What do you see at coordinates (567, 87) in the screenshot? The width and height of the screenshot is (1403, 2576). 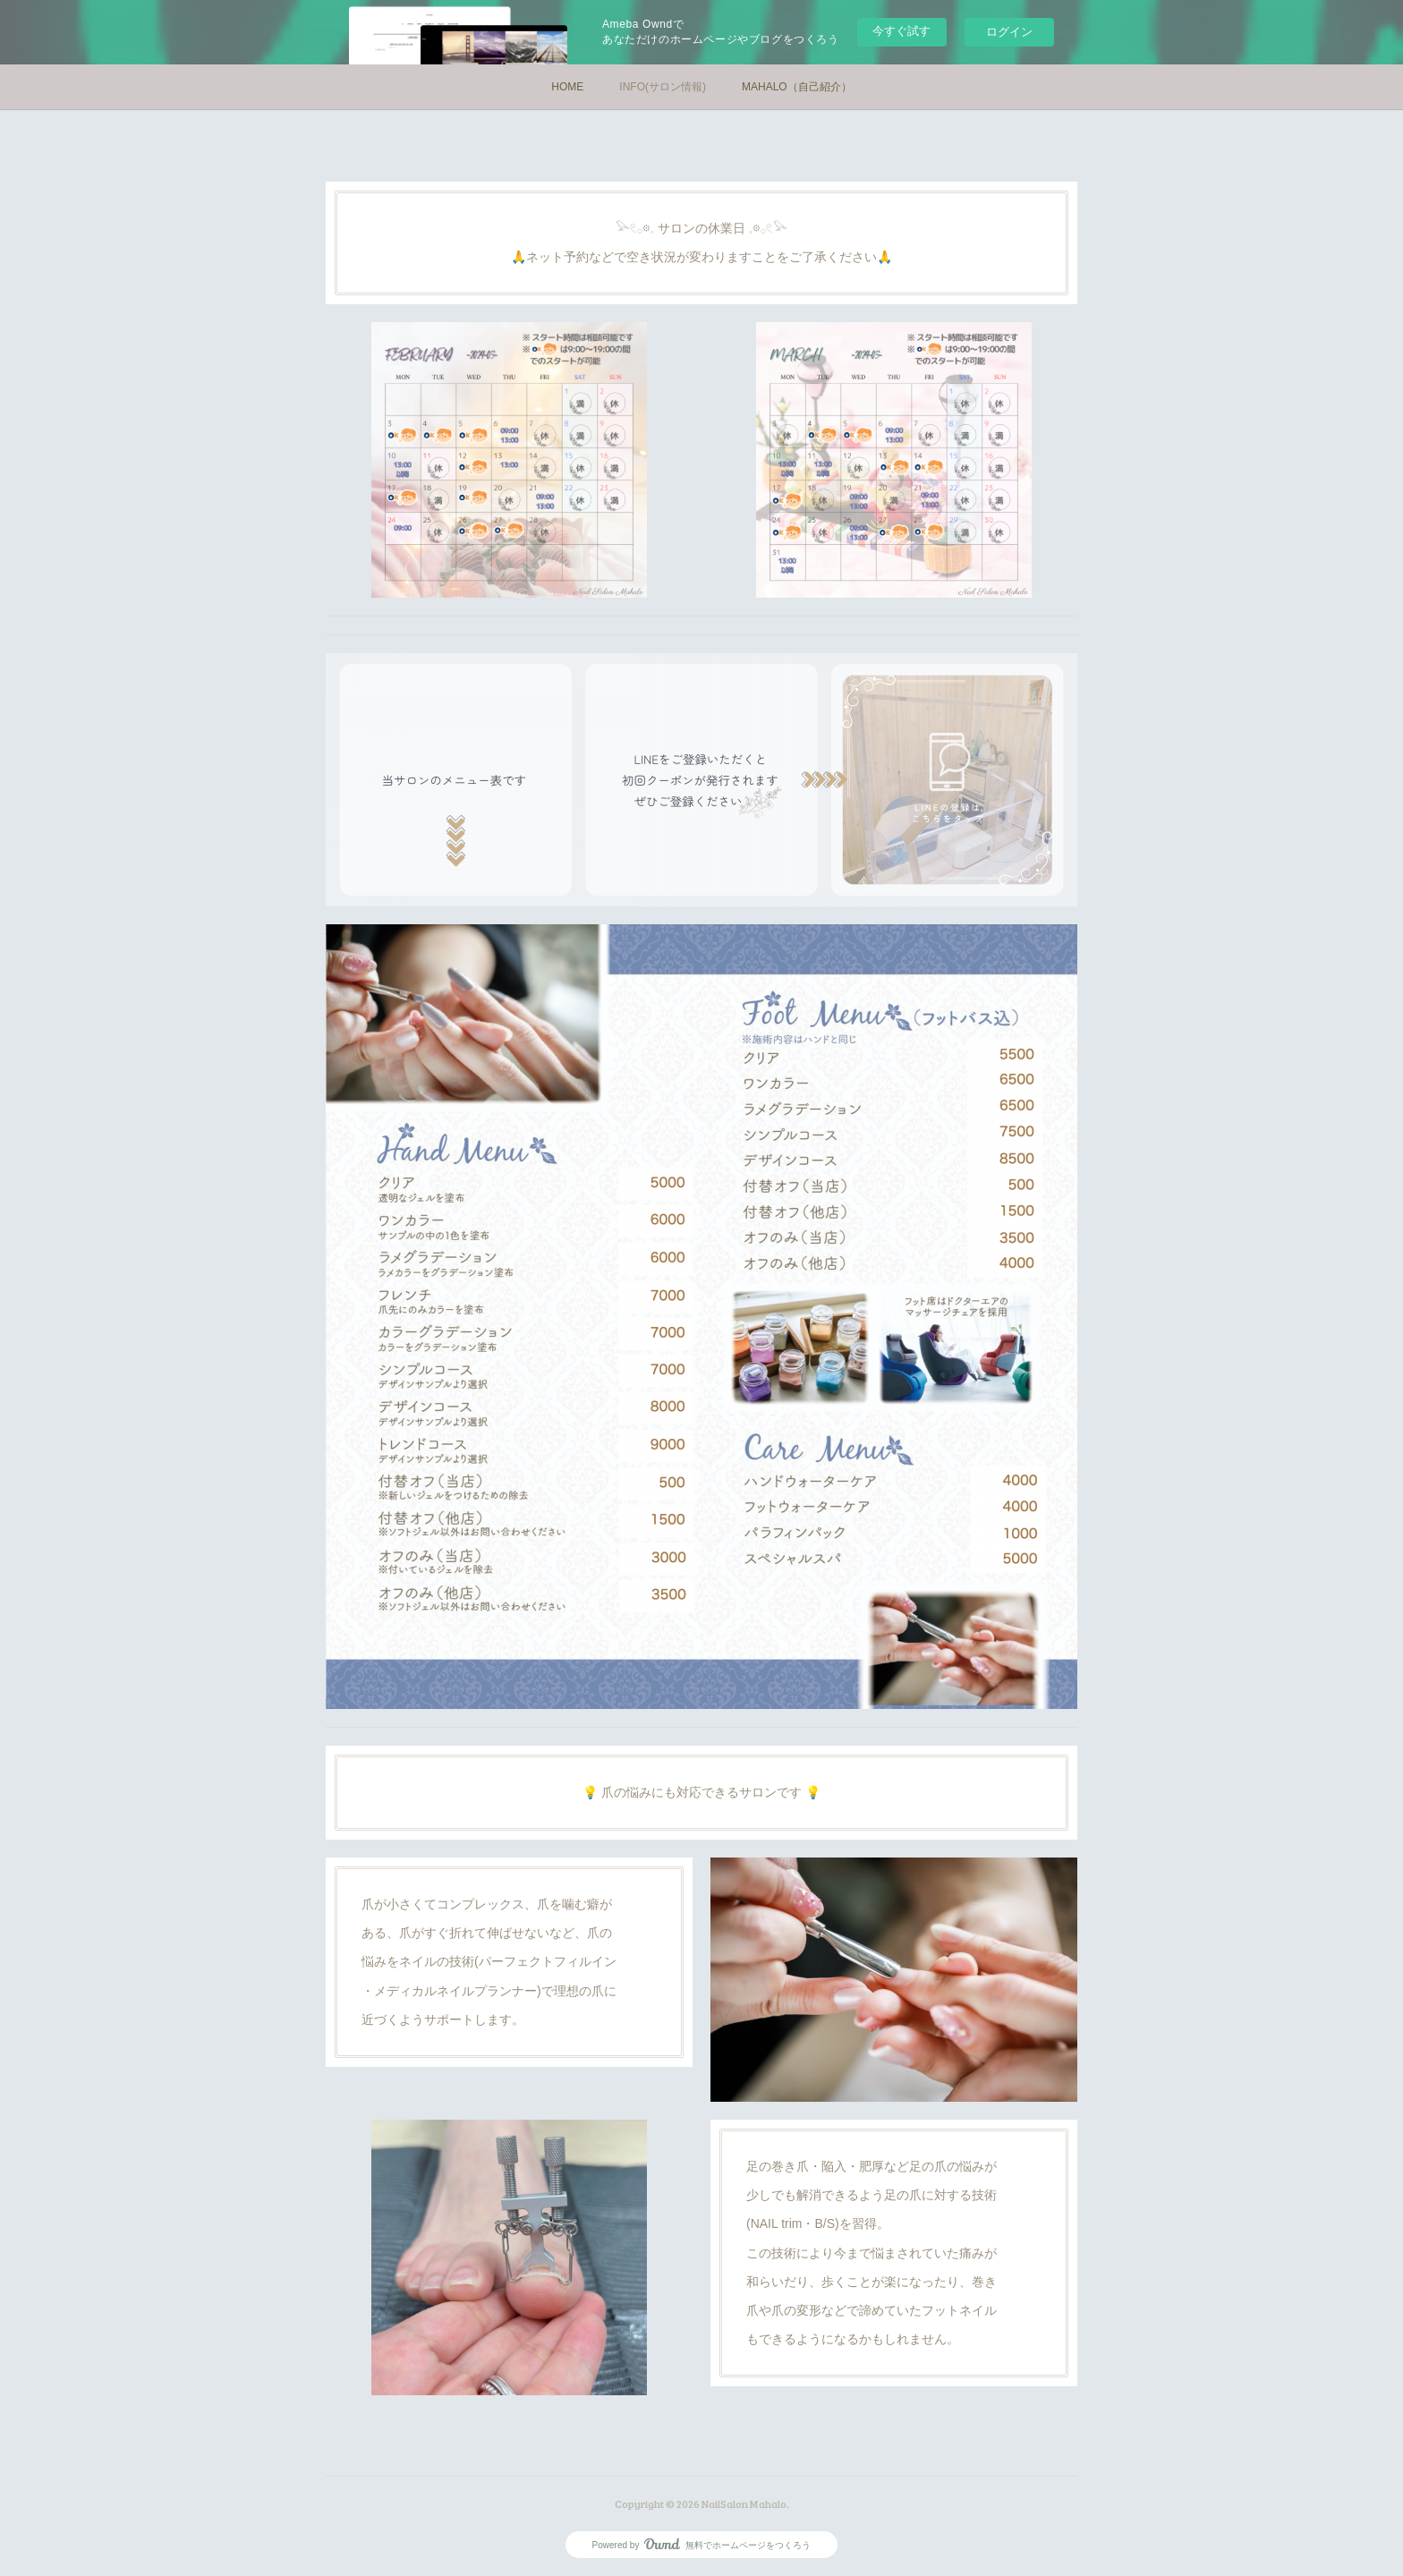 I see `HOME` at bounding box center [567, 87].